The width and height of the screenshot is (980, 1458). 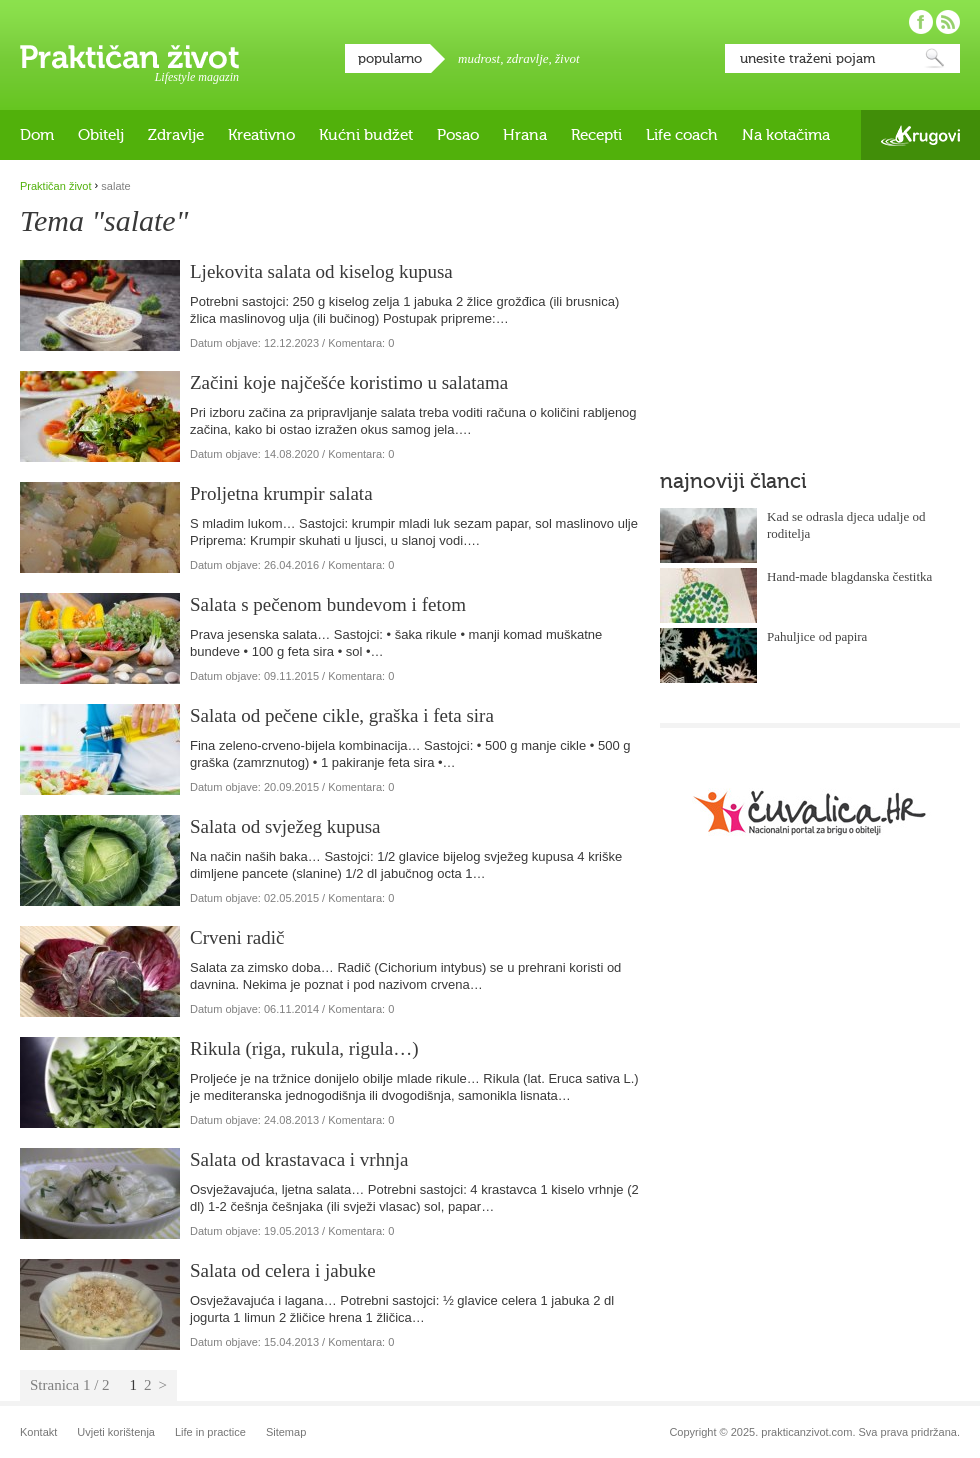 What do you see at coordinates (935, 58) in the screenshot?
I see `Pretraži` at bounding box center [935, 58].